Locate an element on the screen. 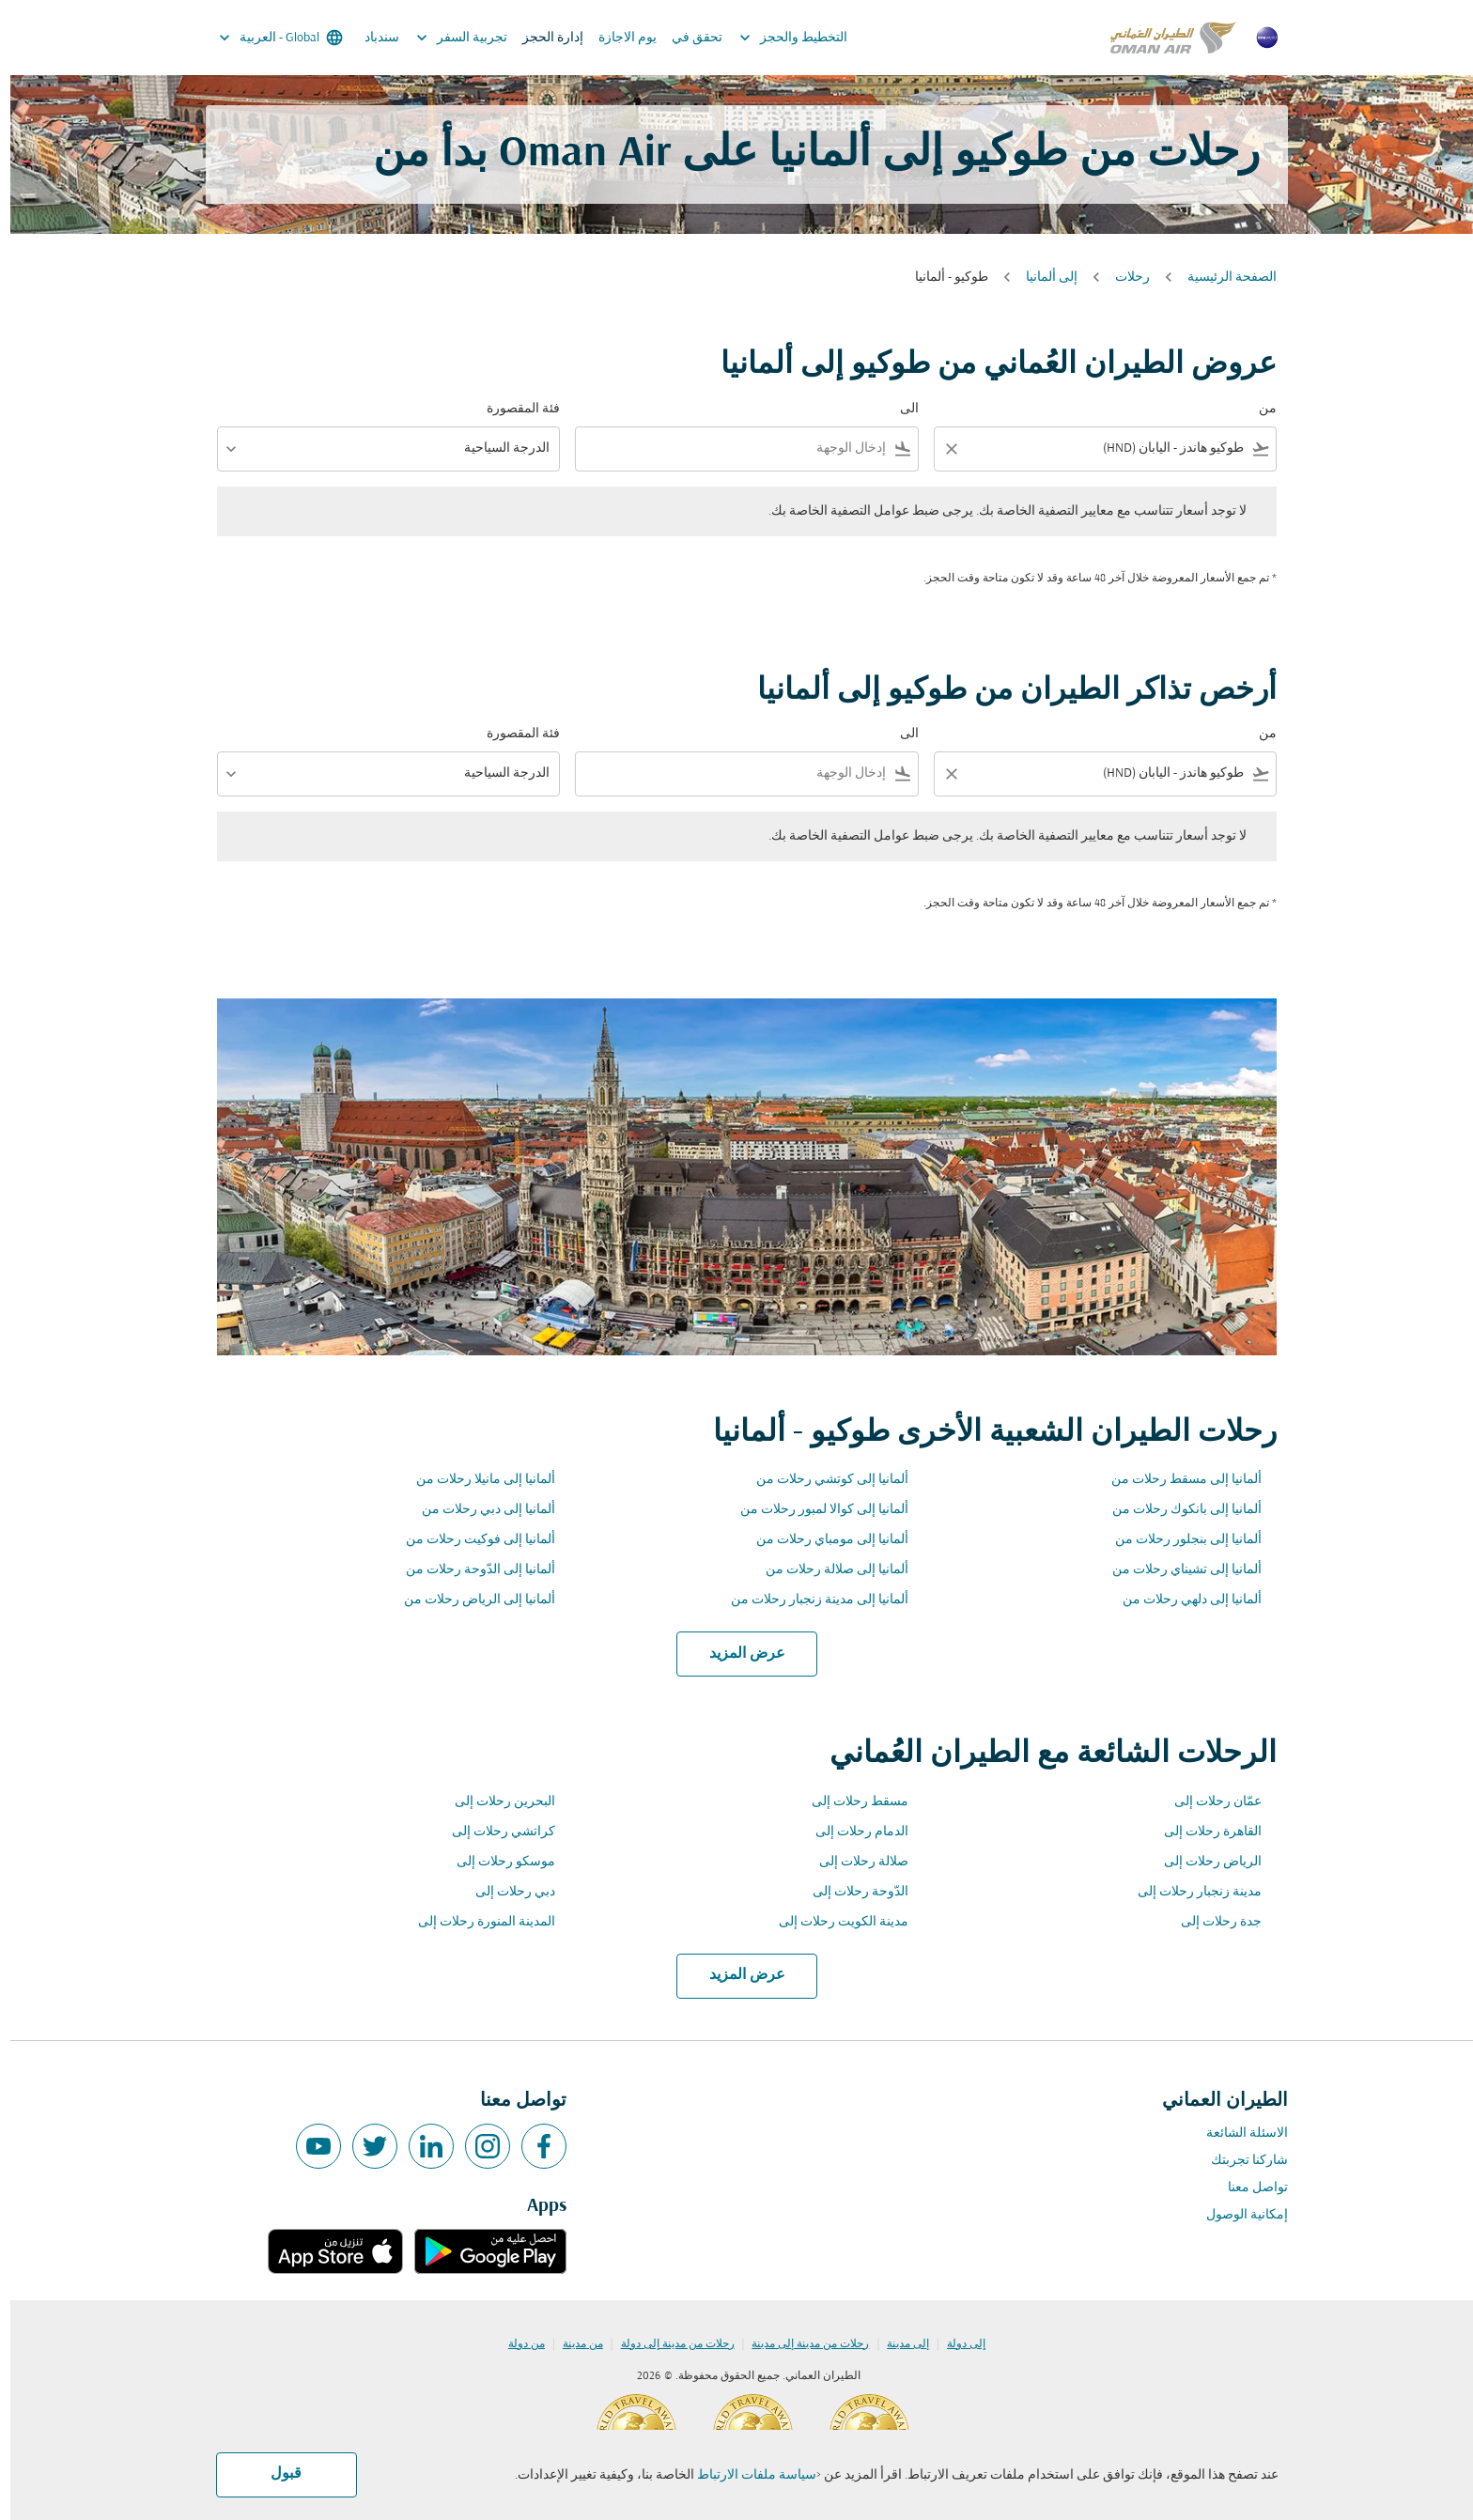  المدينة المنورة رحلات إلى is located at coordinates (476, 1922).